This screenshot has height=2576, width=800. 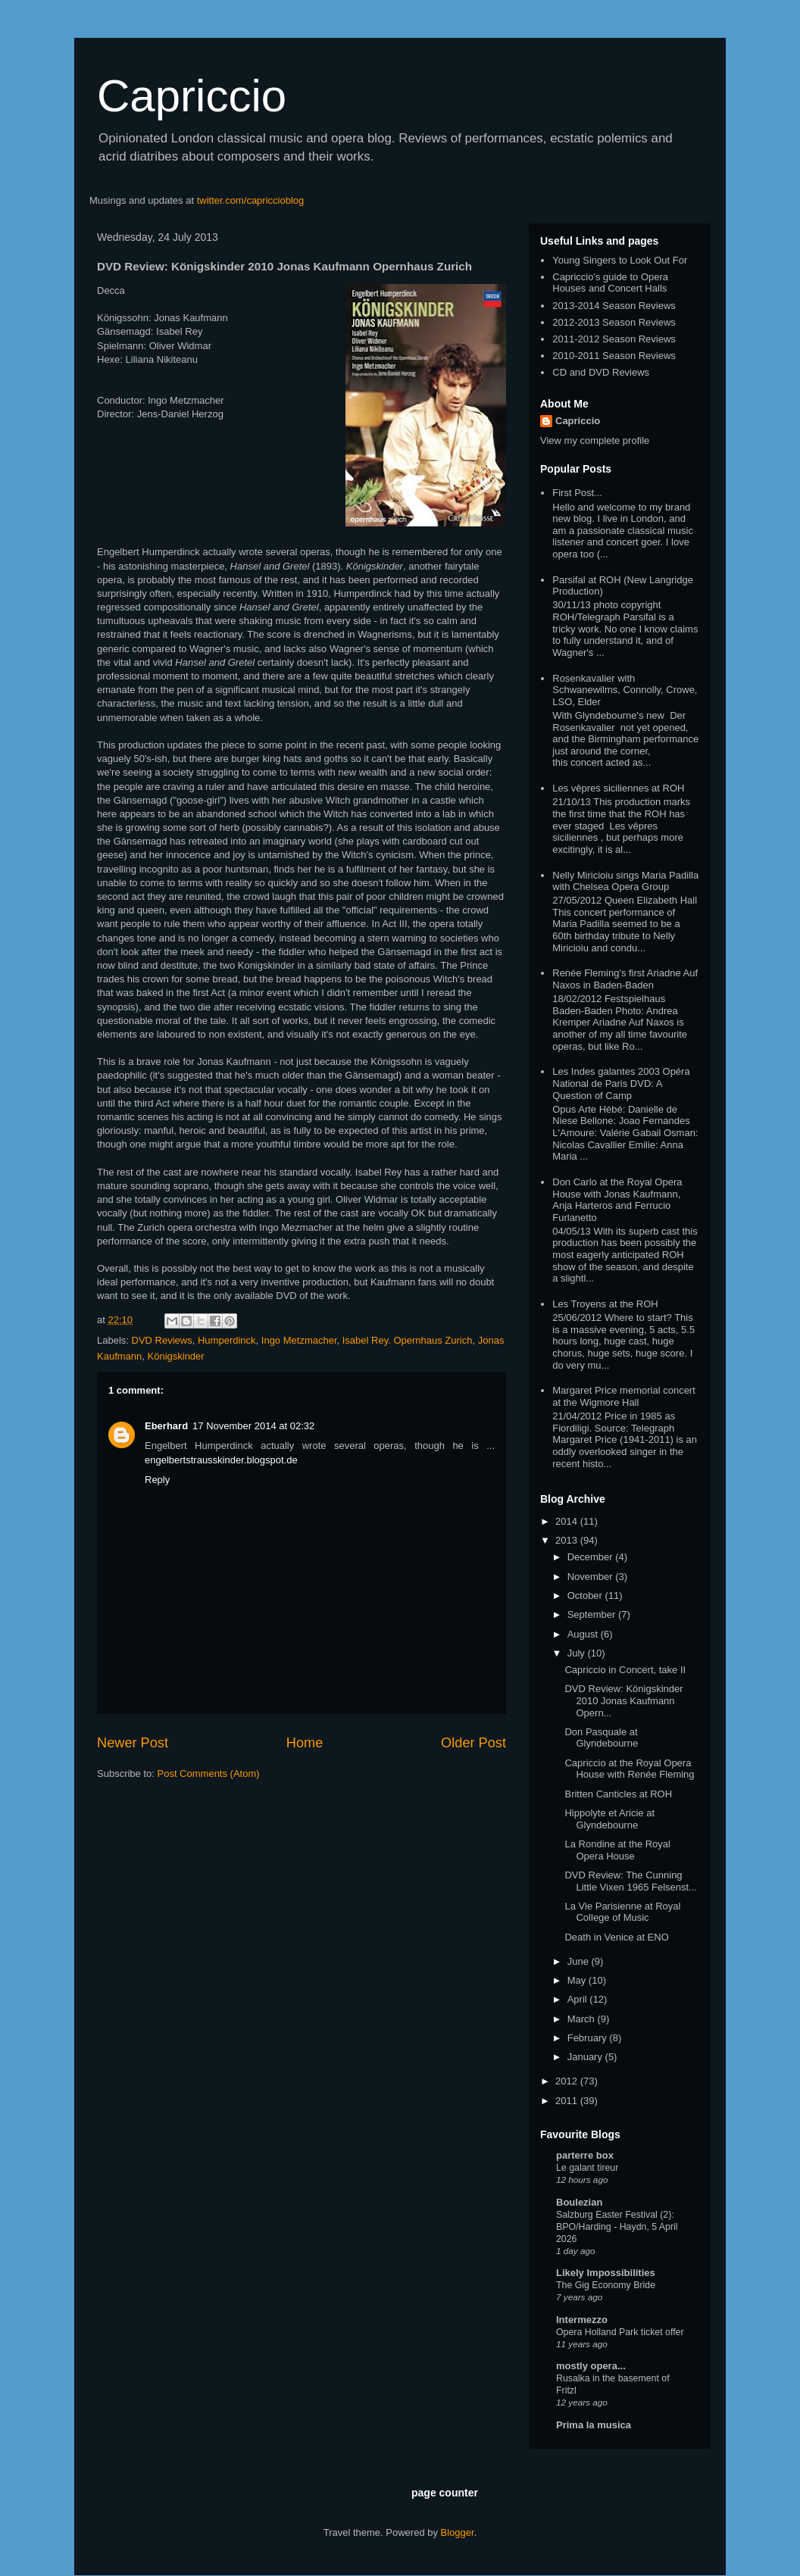 I want to click on June, so click(x=579, y=1961).